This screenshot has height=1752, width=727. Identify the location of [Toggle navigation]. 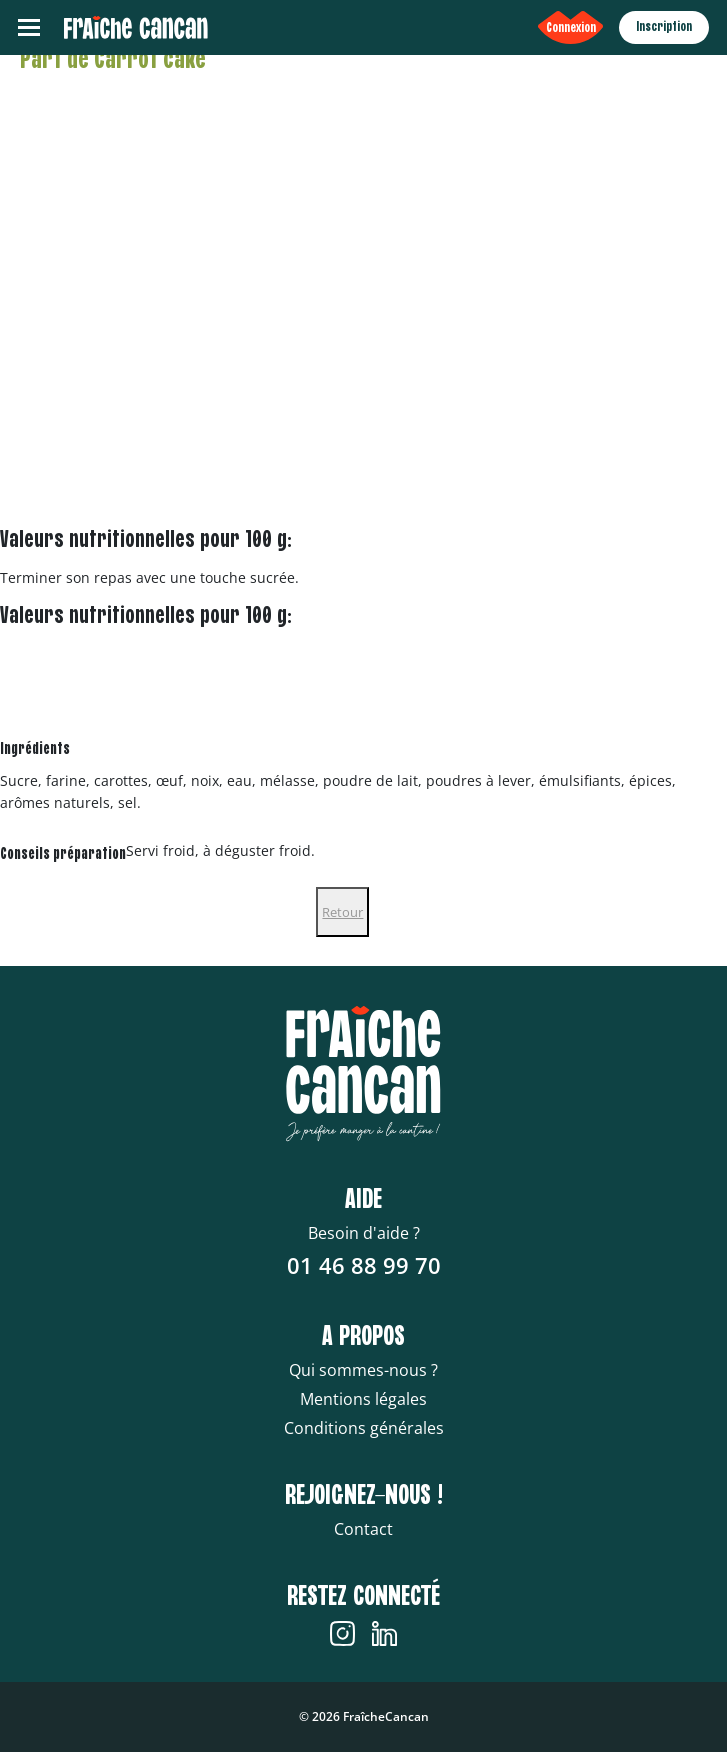
(29, 27).